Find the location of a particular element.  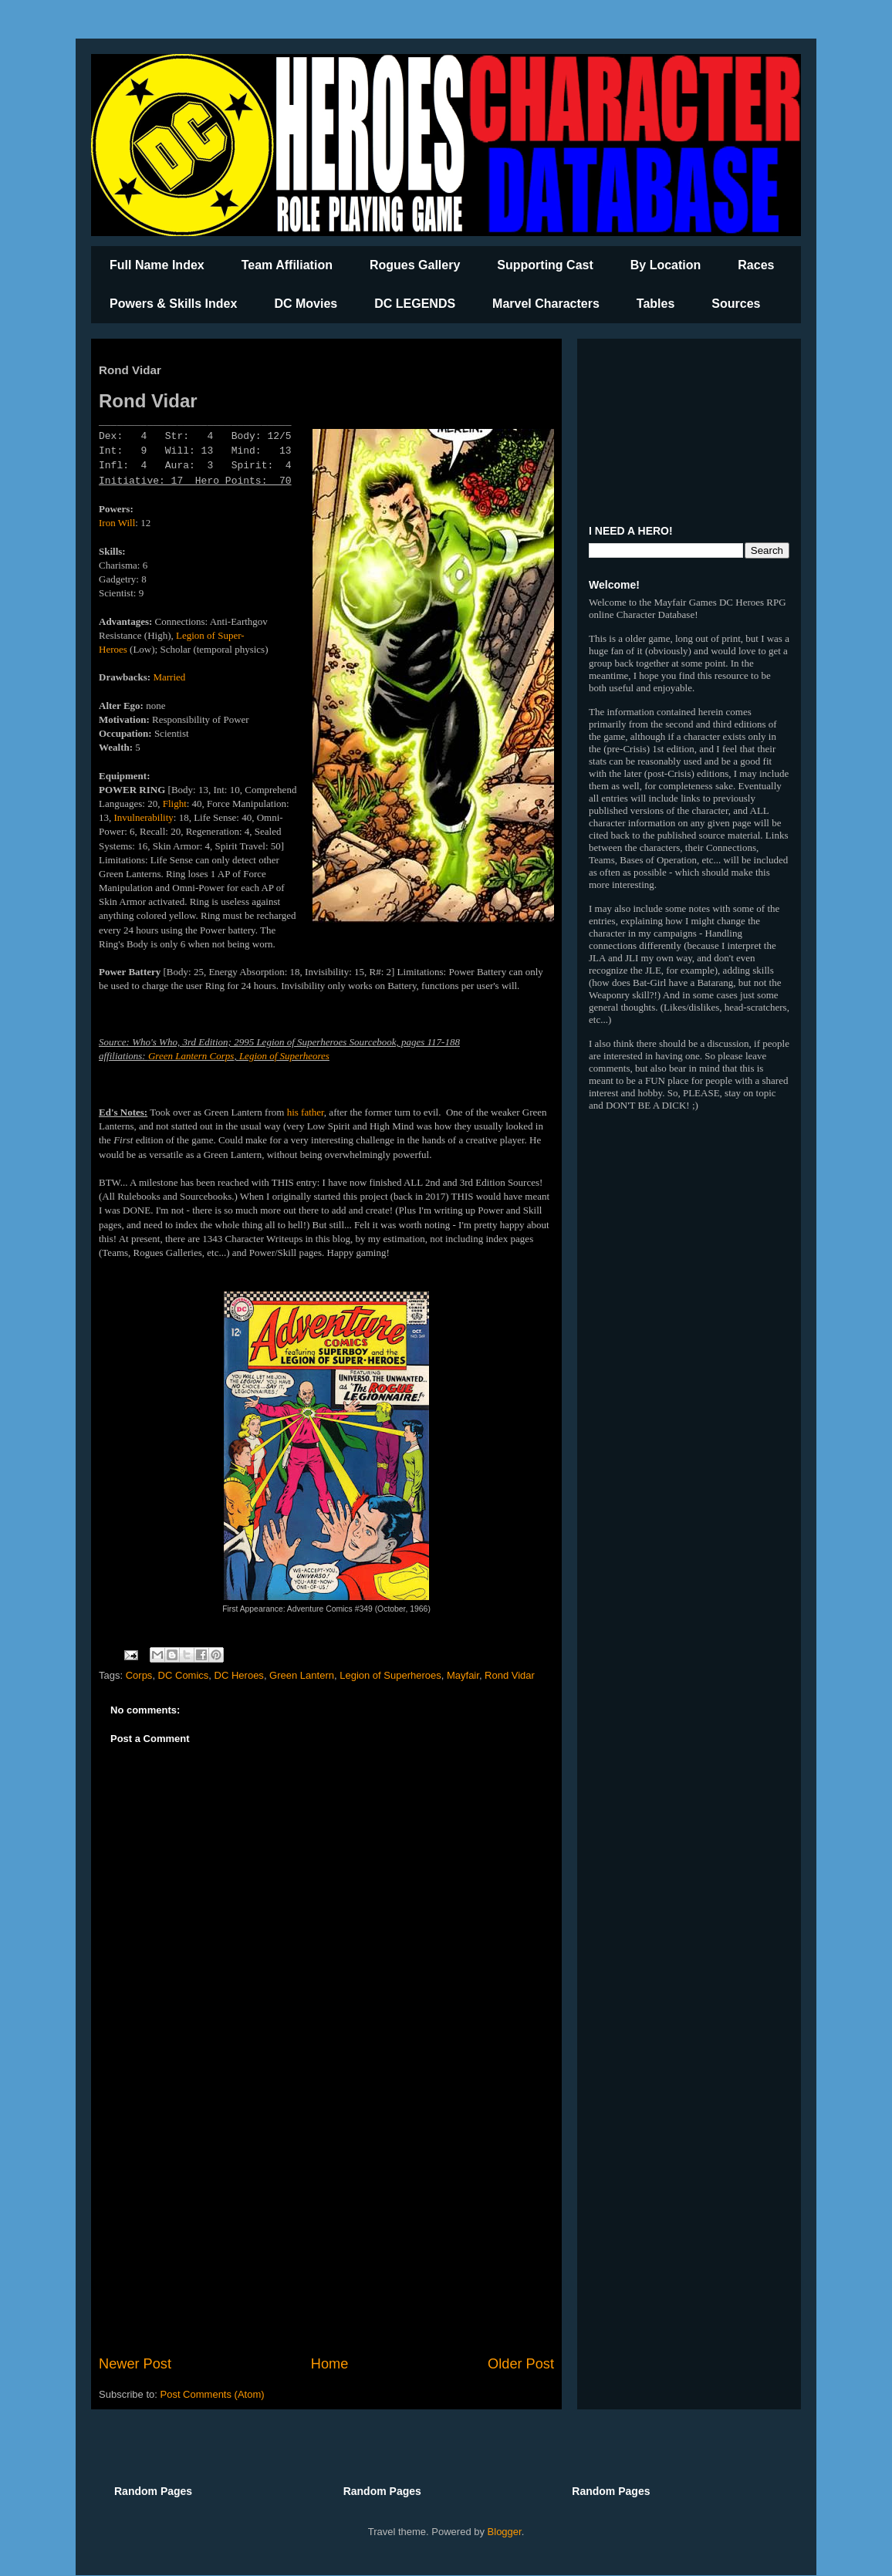

Powers & Skills Index is located at coordinates (173, 303).